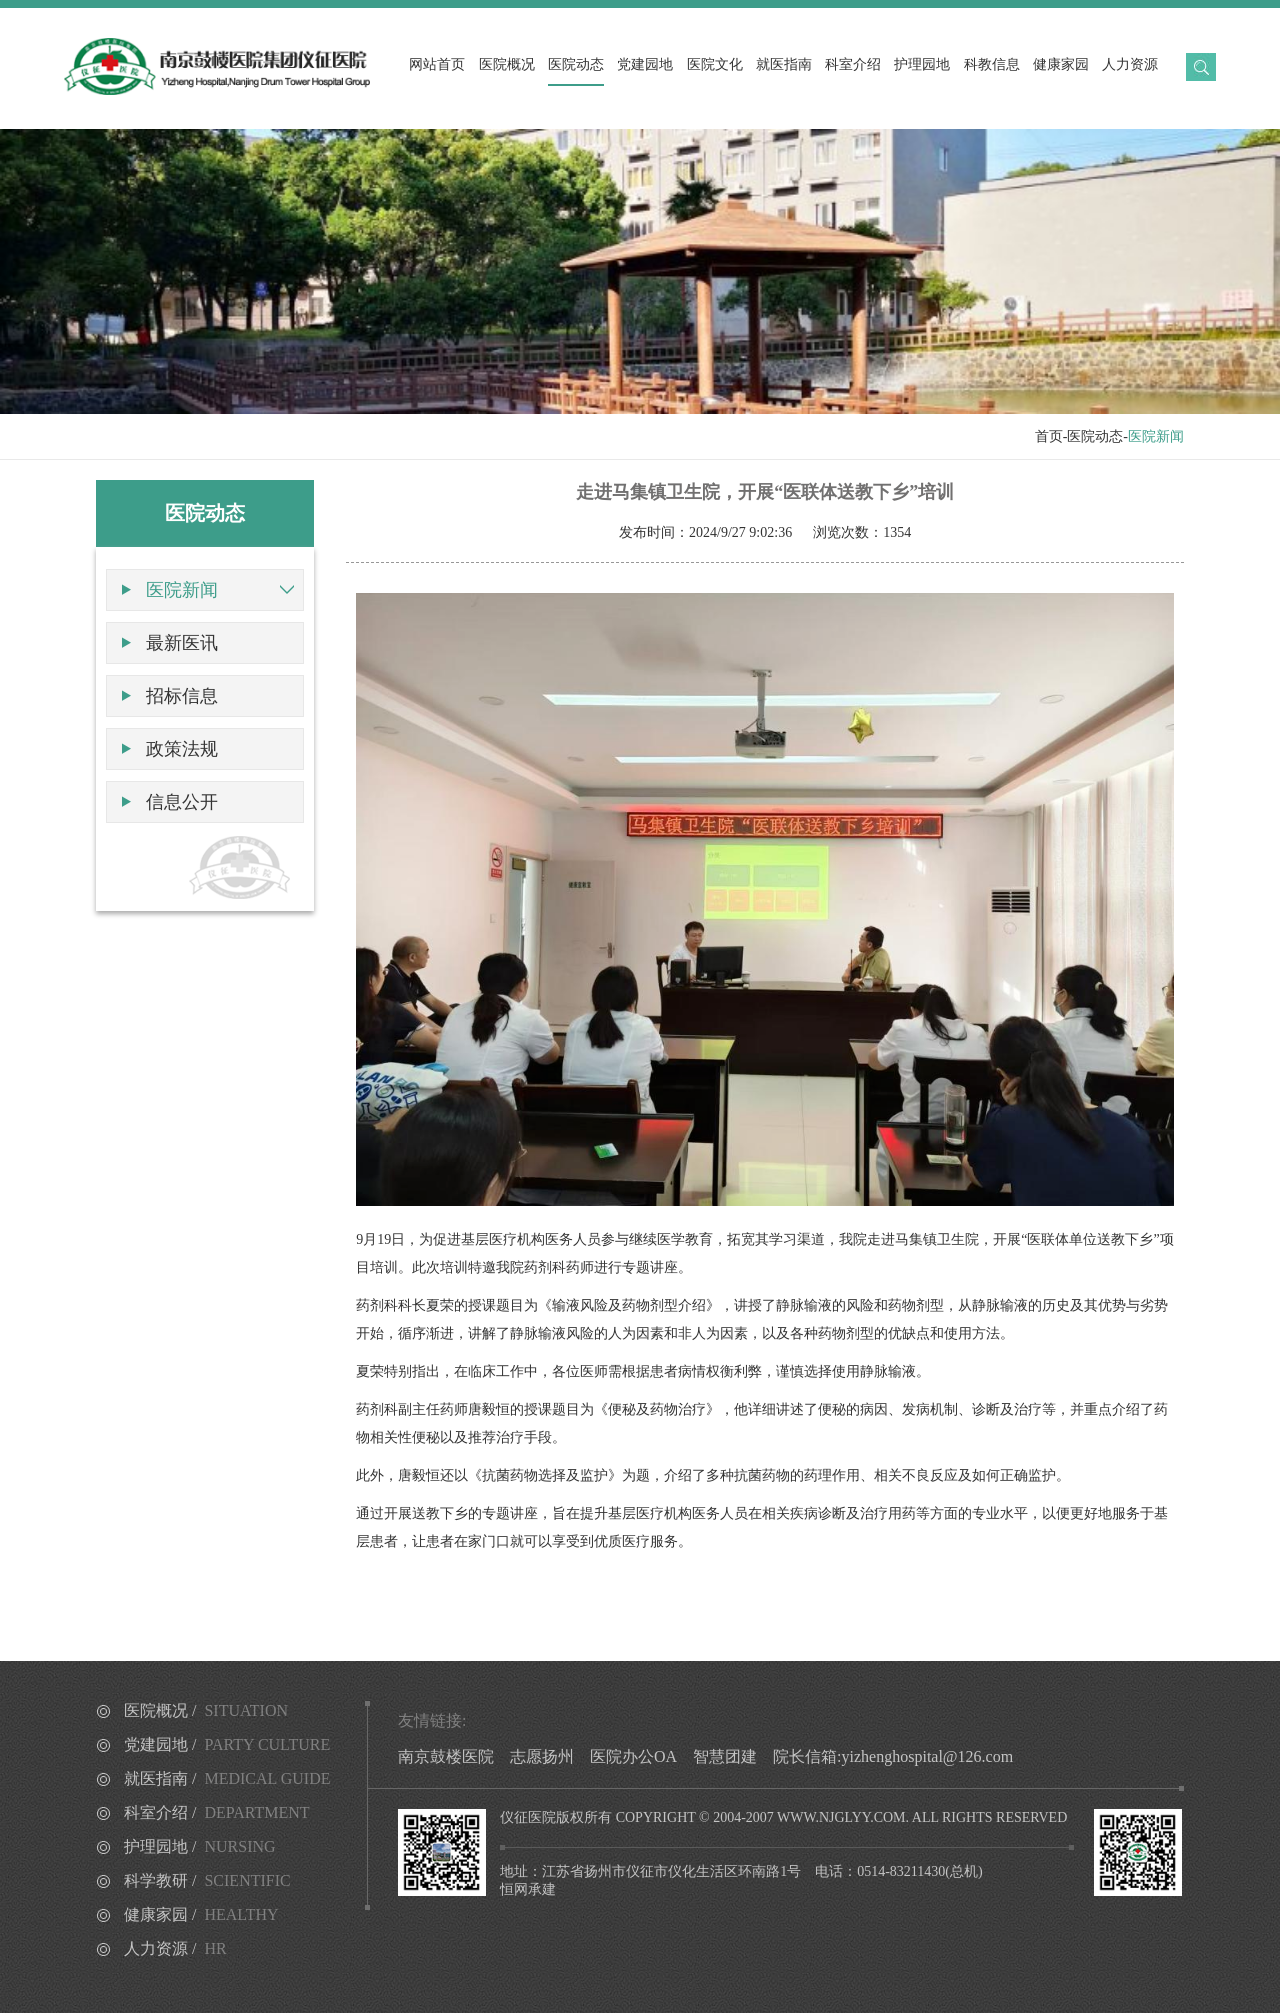 This screenshot has height=2013, width=1280. Describe the element at coordinates (182, 590) in the screenshot. I see `医院新闻` at that location.